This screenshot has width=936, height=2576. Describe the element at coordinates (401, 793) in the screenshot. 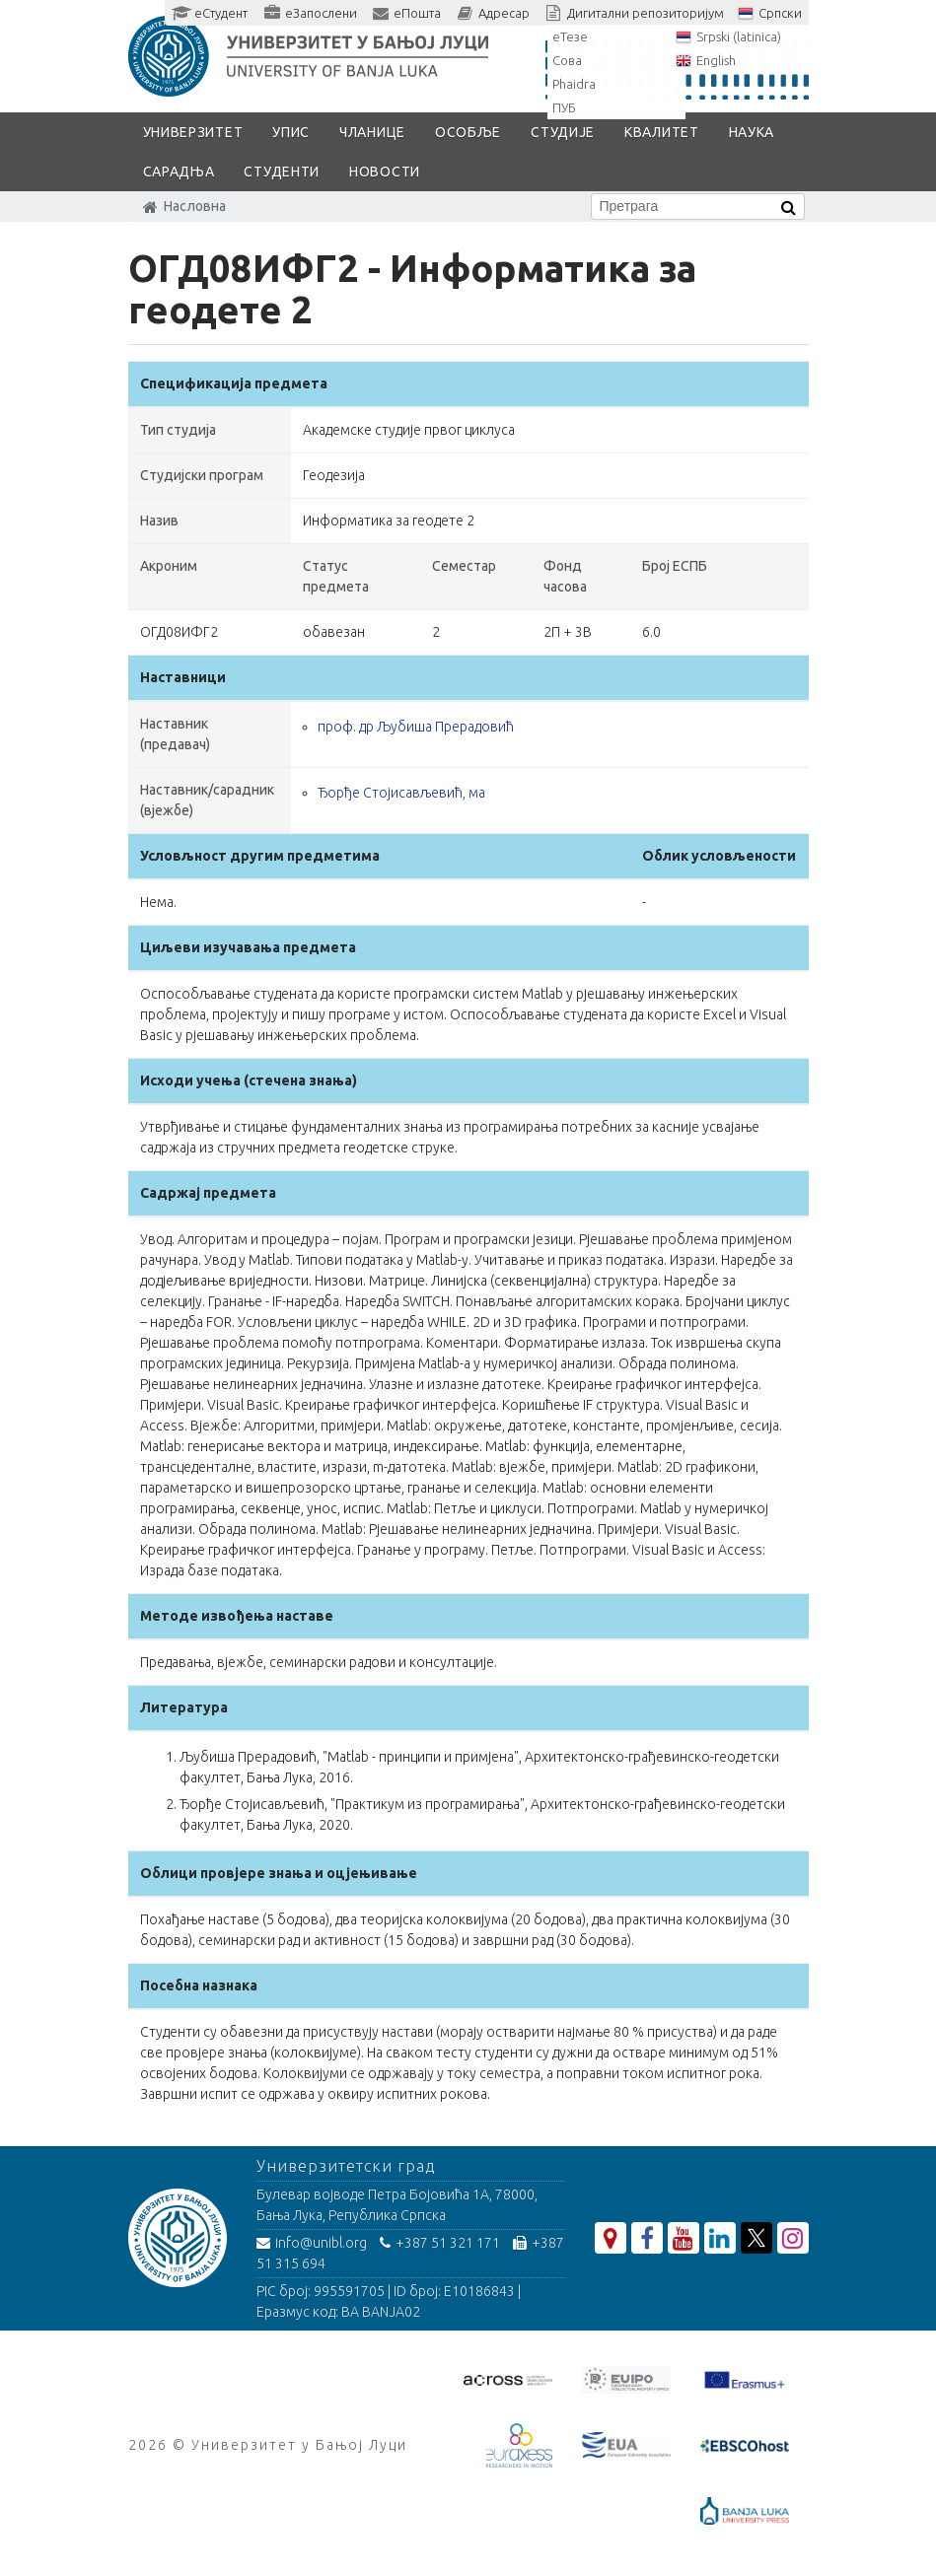

I see `Ђорђе Стојисављевић, ма` at that location.